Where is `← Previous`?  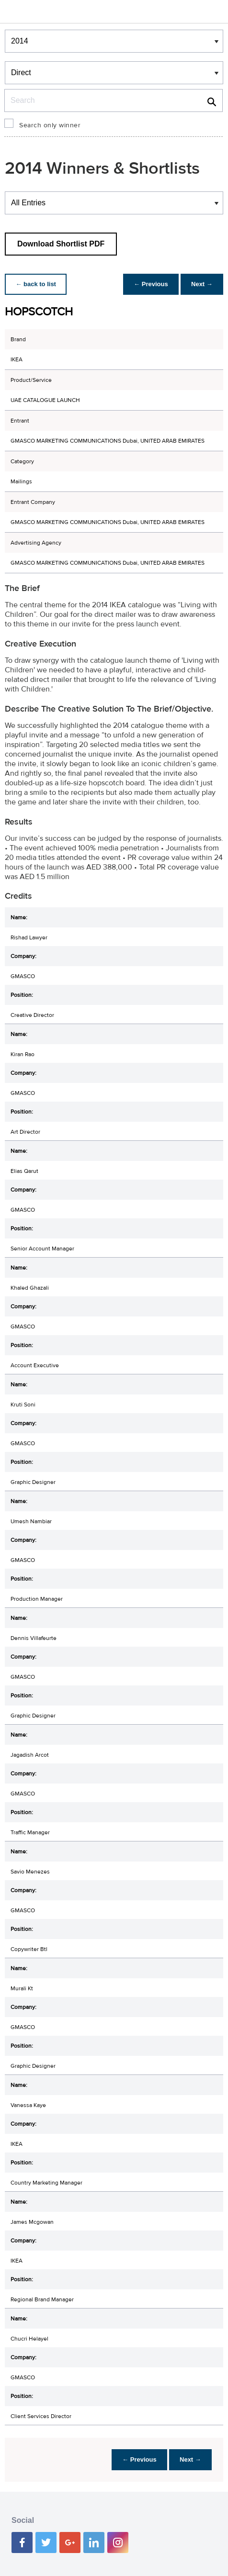 ← Previous is located at coordinates (148, 284).